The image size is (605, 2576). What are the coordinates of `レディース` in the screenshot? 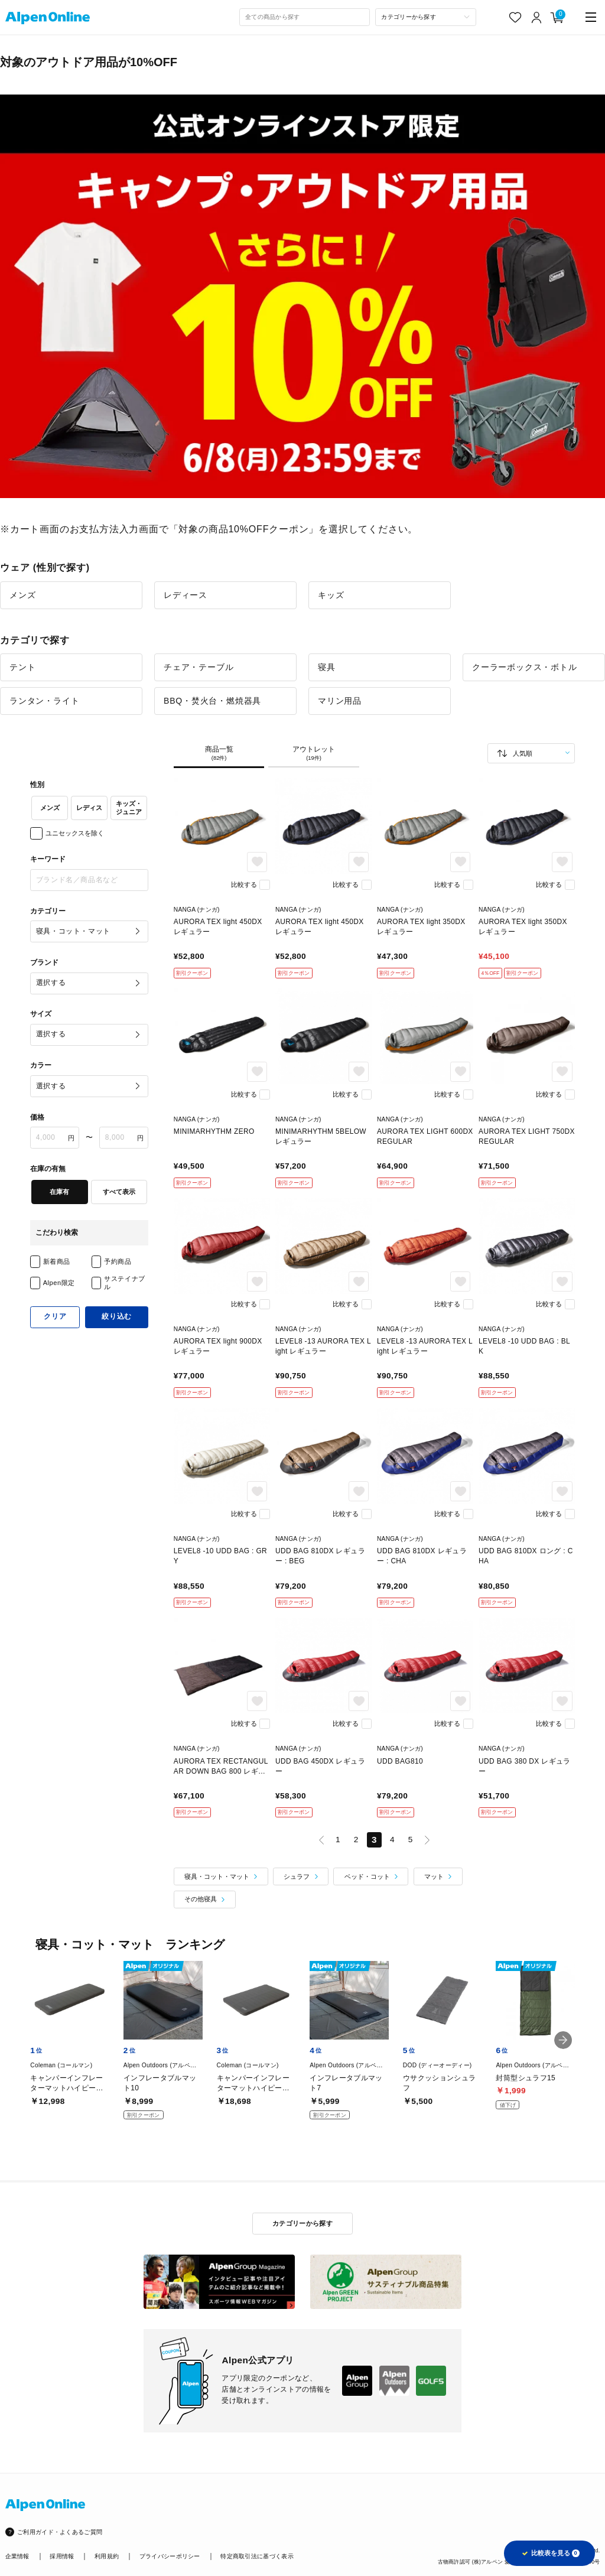 It's located at (185, 595).